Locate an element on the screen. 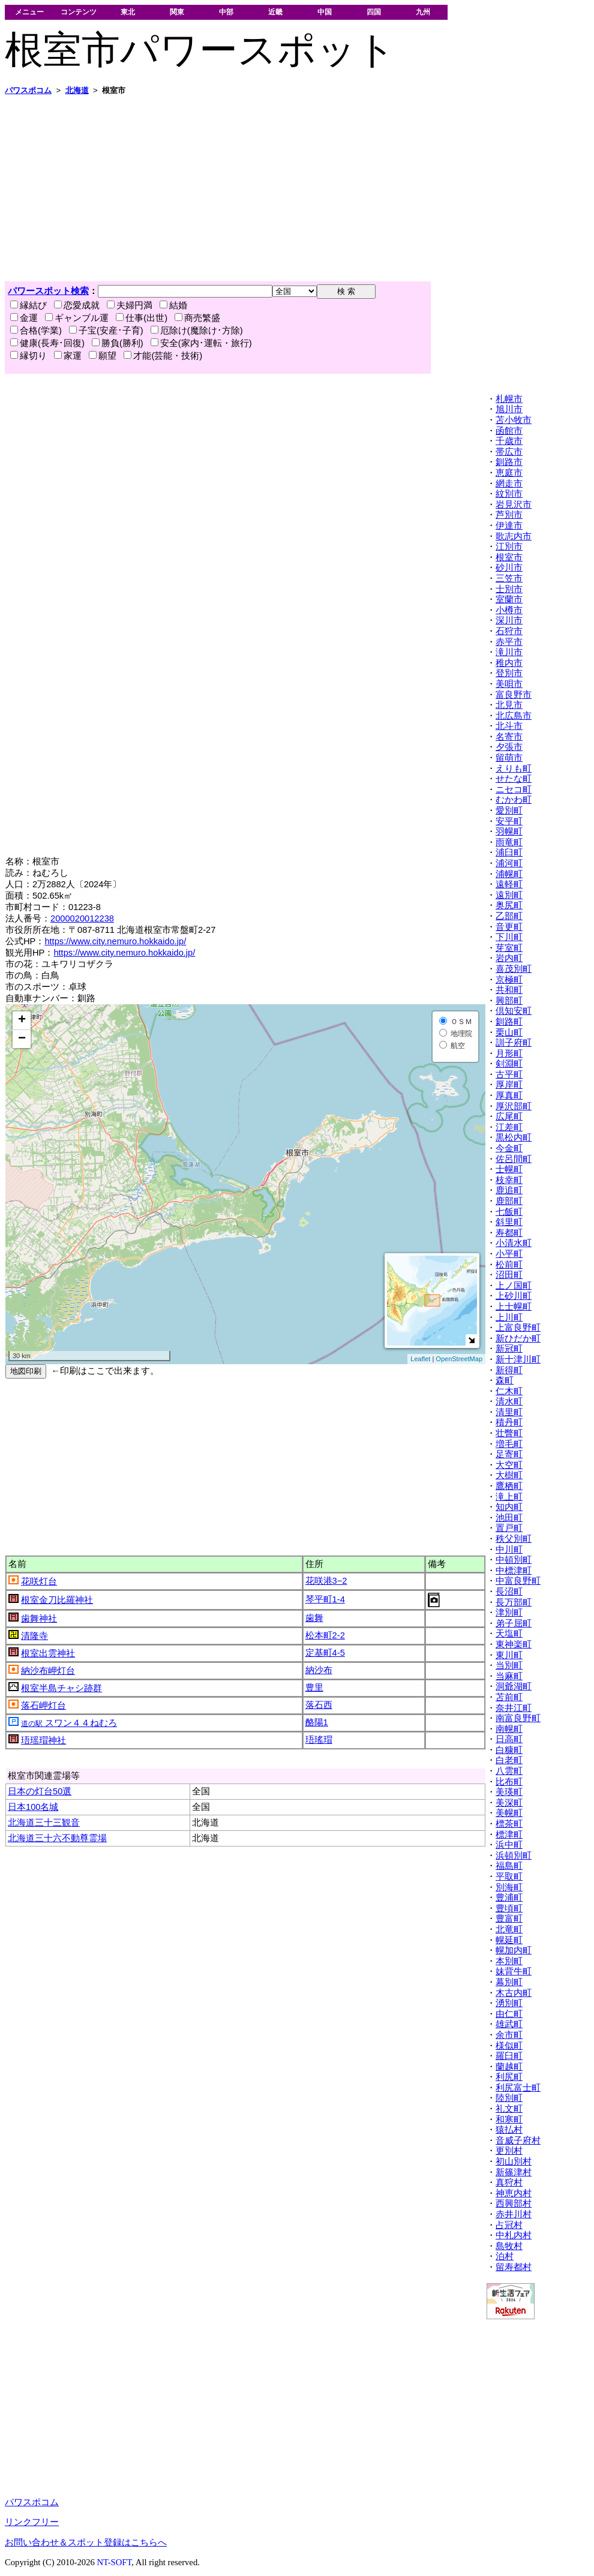 This screenshot has height=2576, width=594. 願望 is located at coordinates (102, 356).